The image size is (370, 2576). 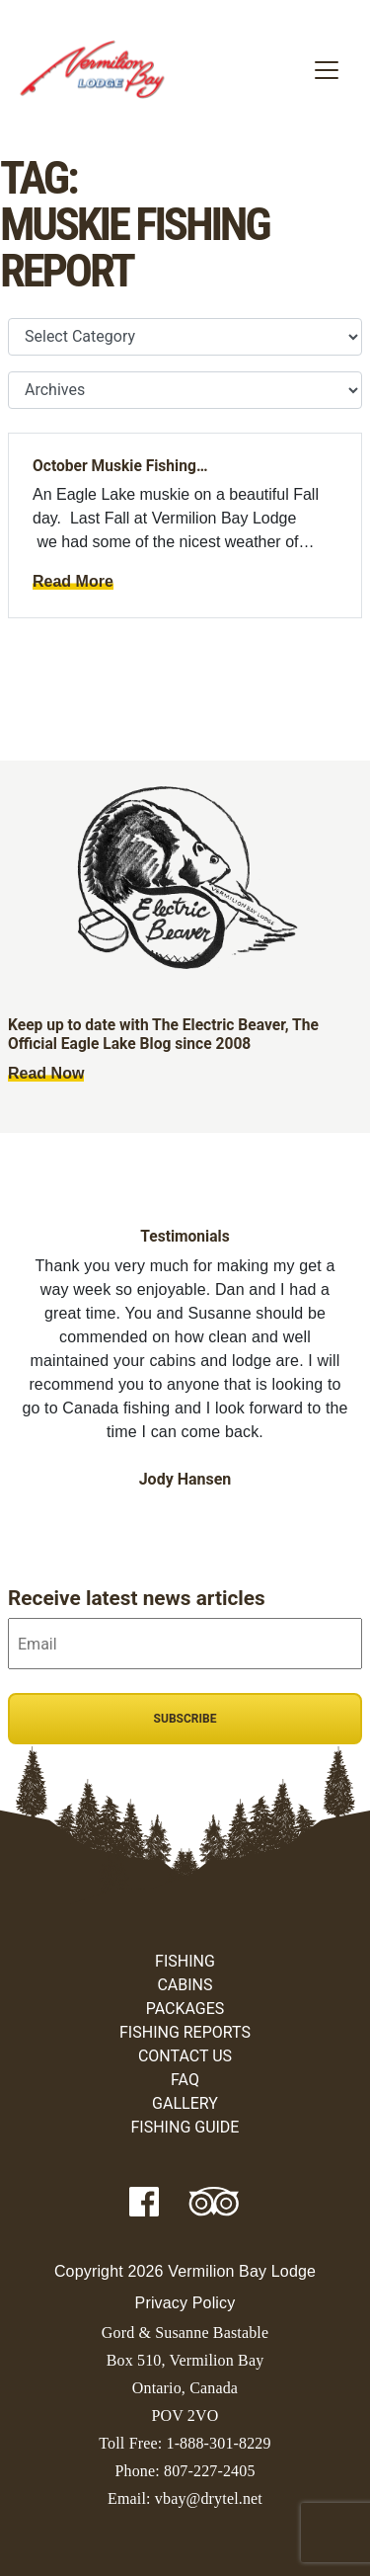 What do you see at coordinates (73, 581) in the screenshot?
I see `Read More` at bounding box center [73, 581].